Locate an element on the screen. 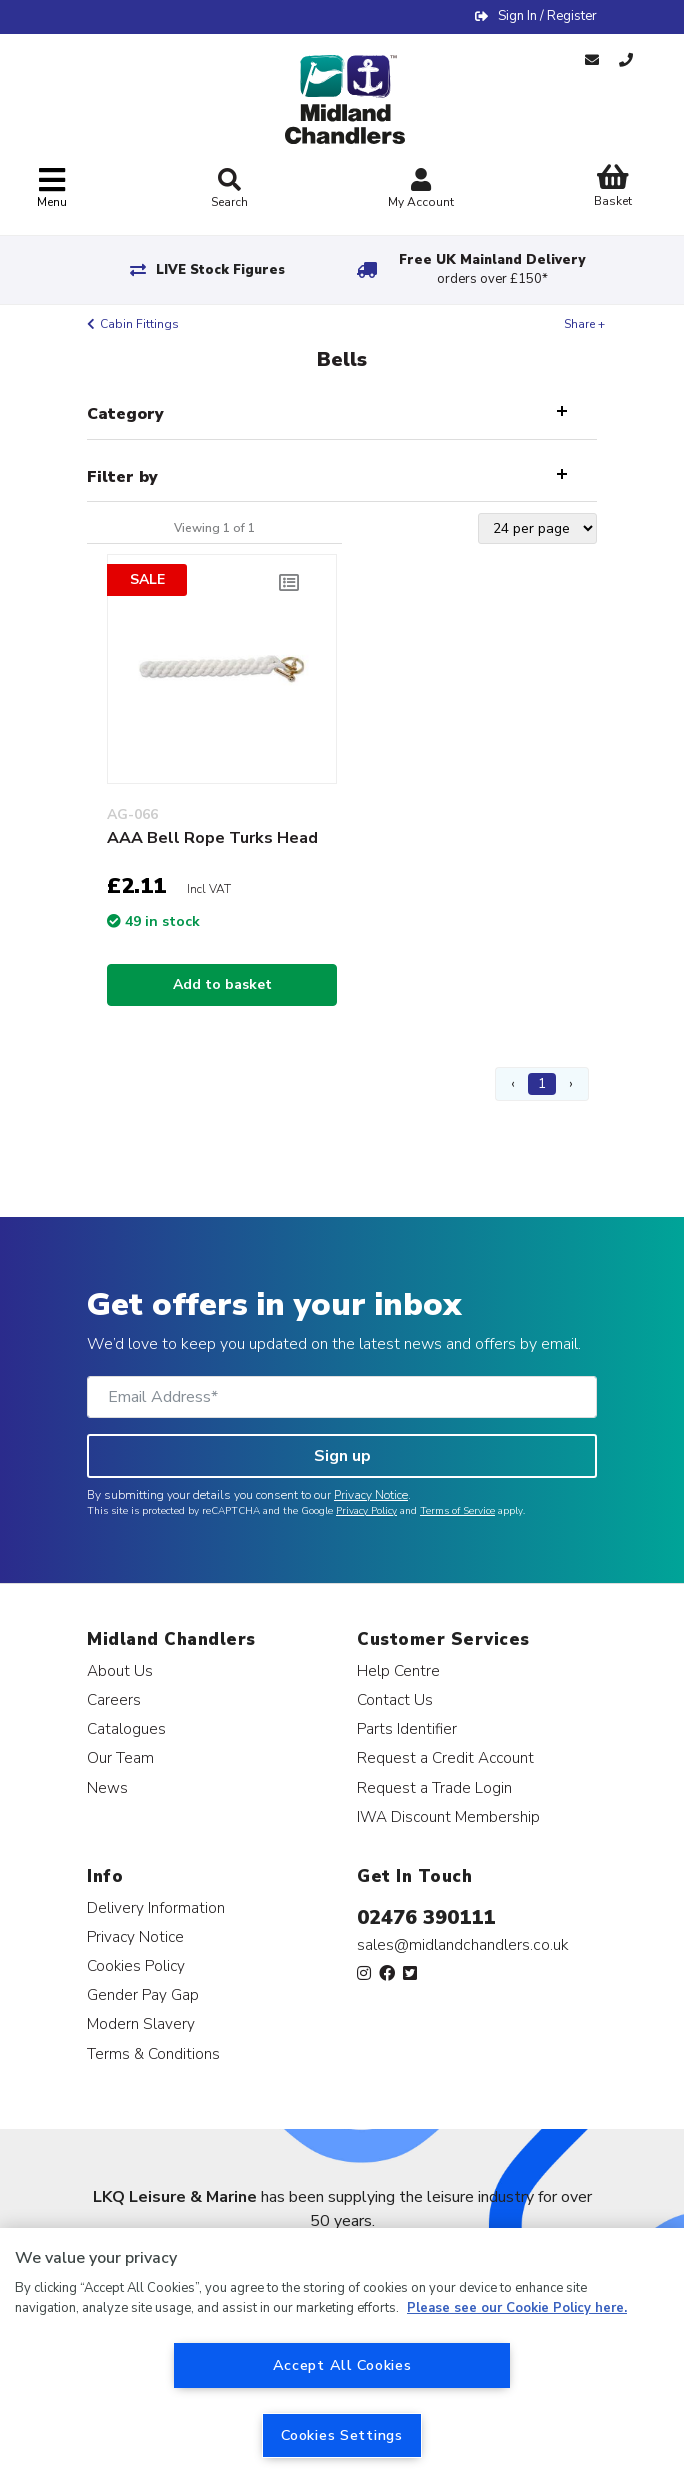  Catalogues is located at coordinates (126, 1728).